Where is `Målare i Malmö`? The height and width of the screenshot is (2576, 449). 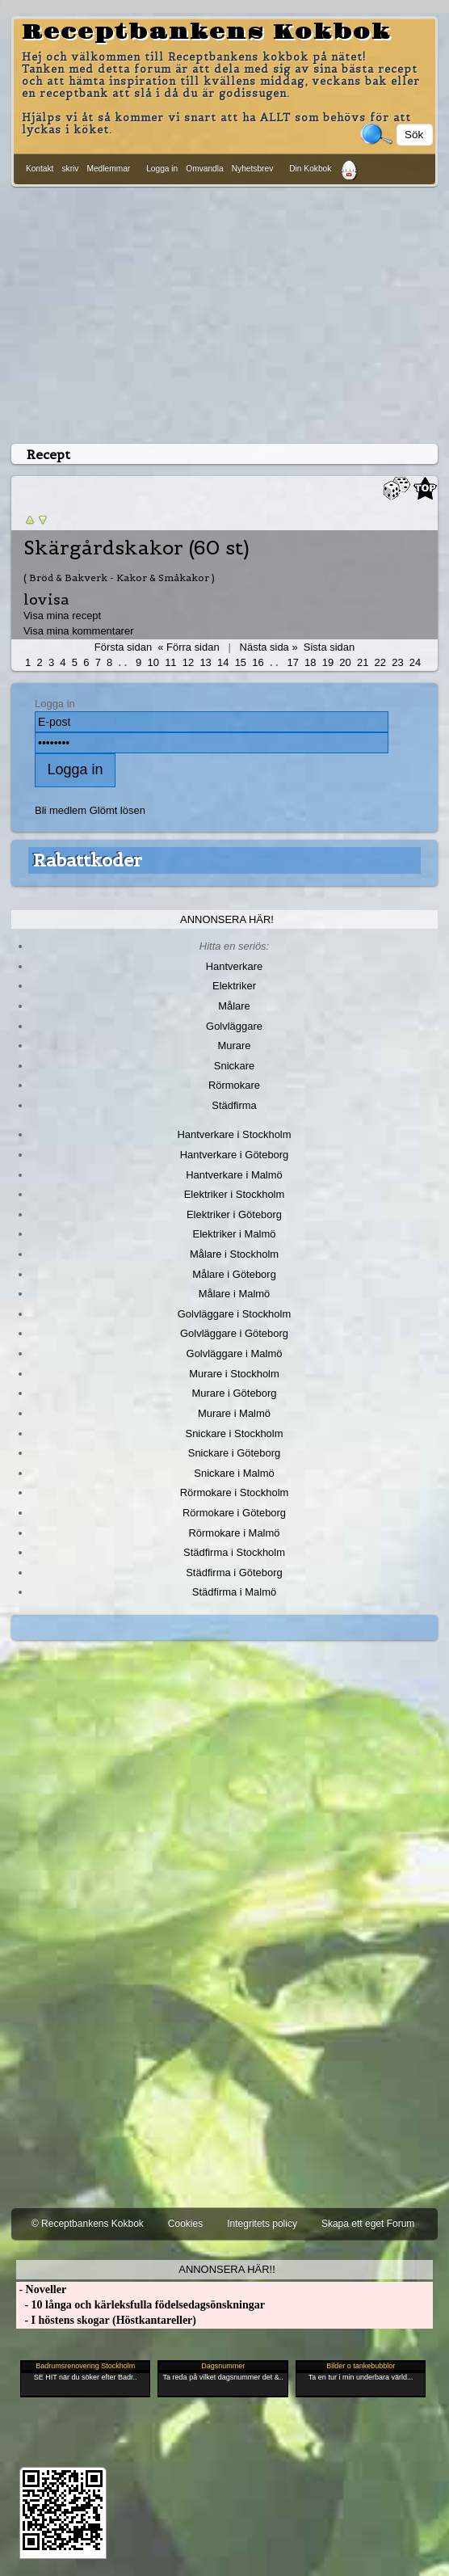 Målare i Malmö is located at coordinates (235, 1294).